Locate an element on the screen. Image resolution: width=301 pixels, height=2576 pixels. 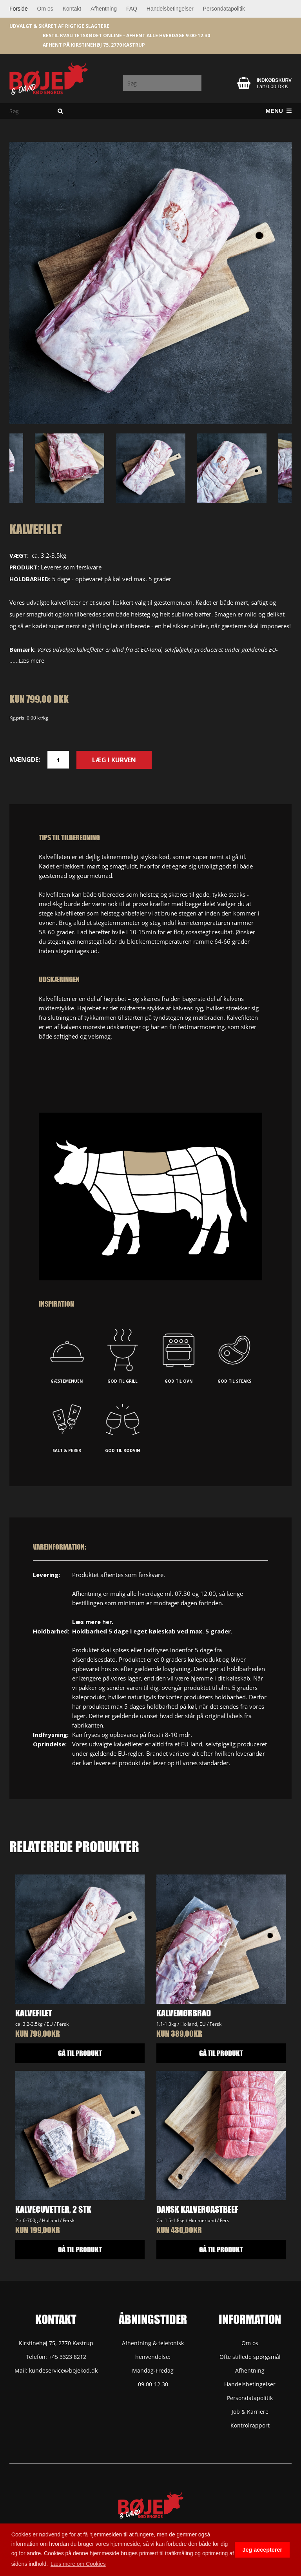
Persondatapolitik is located at coordinates (224, 8).